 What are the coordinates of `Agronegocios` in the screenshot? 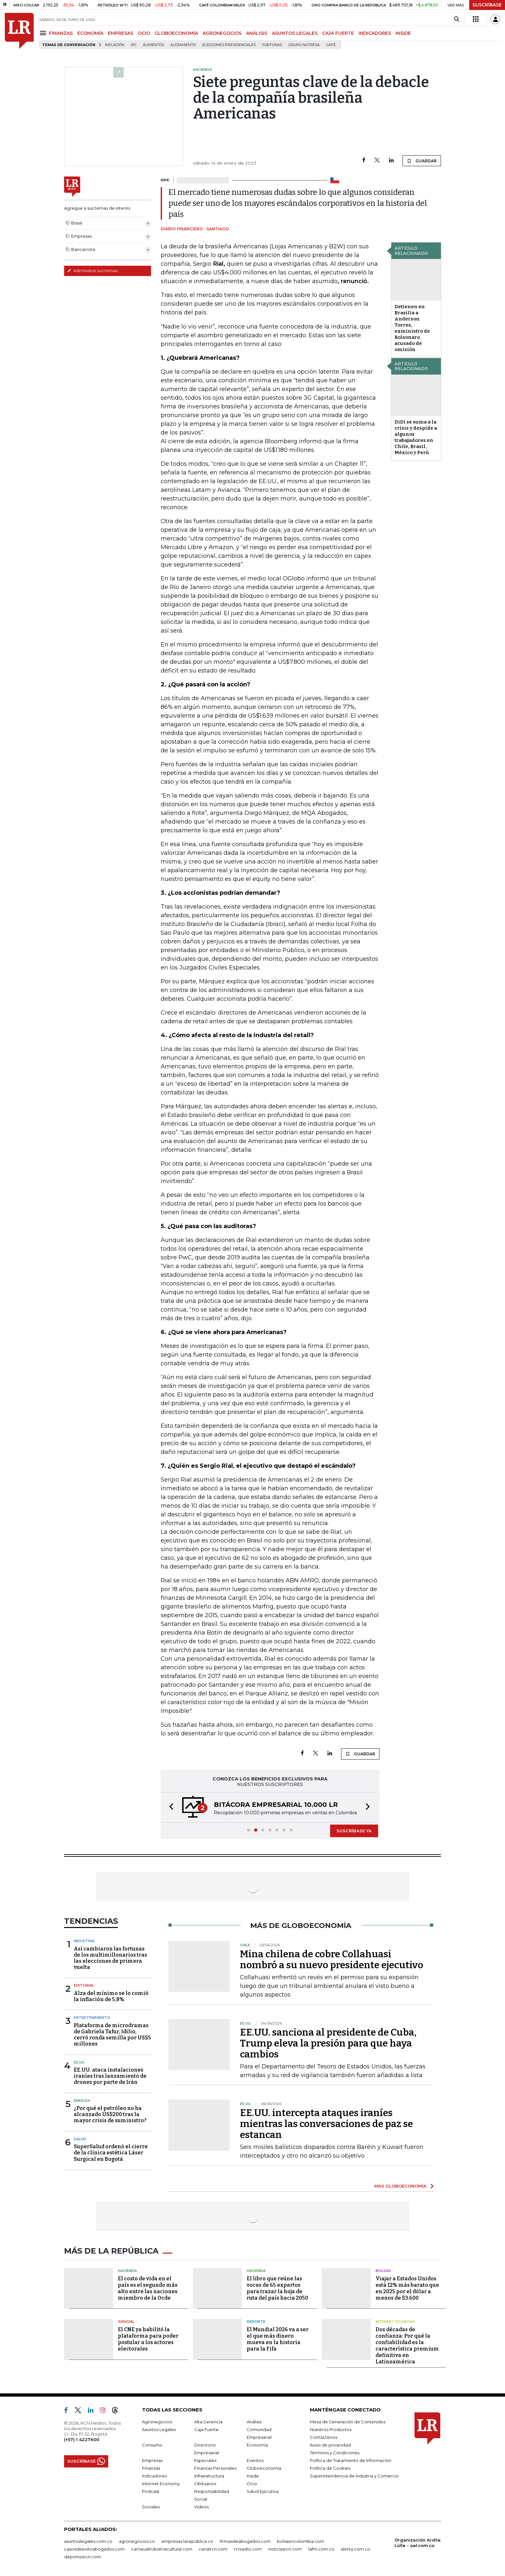 It's located at (157, 2421).